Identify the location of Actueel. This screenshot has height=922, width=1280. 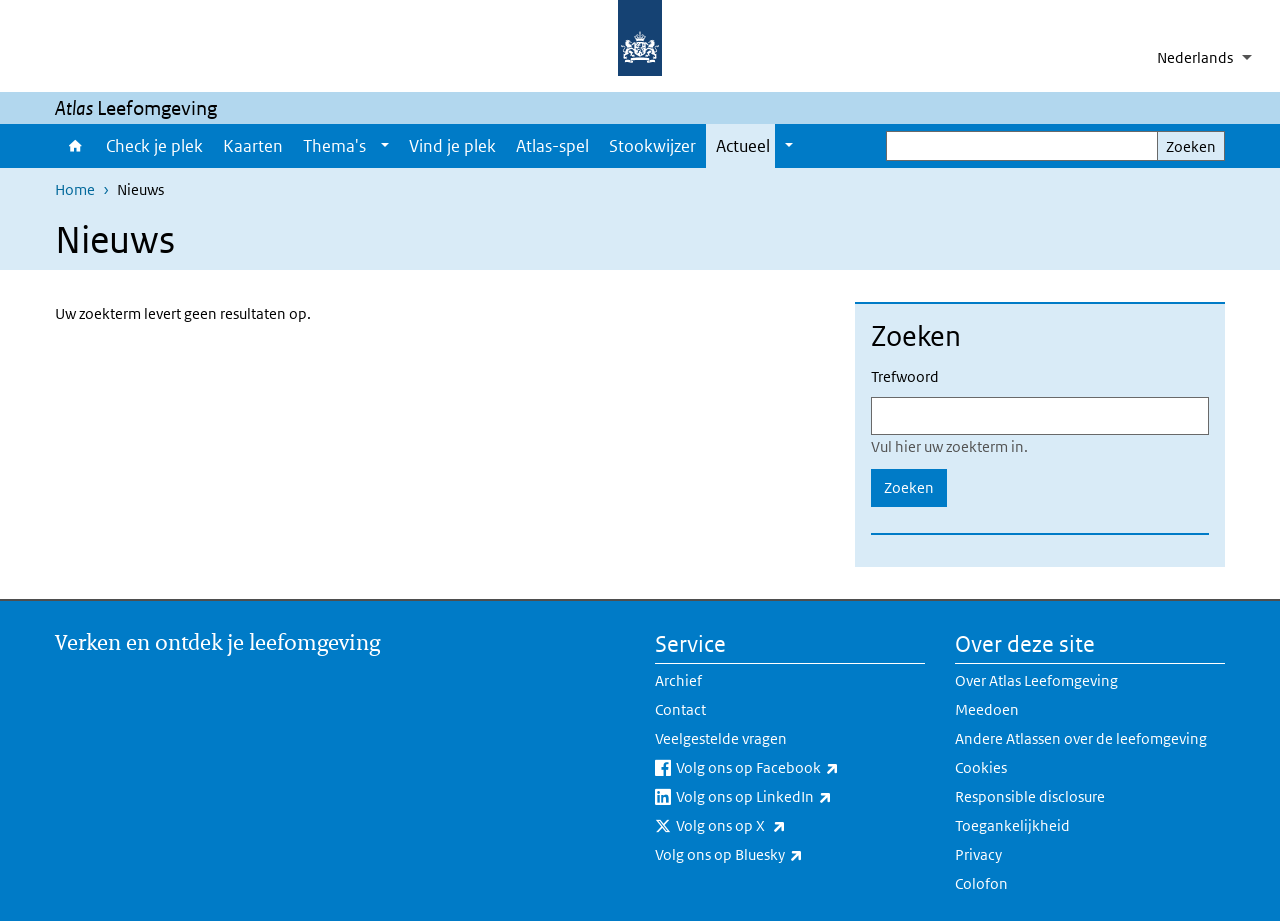
(743, 146).